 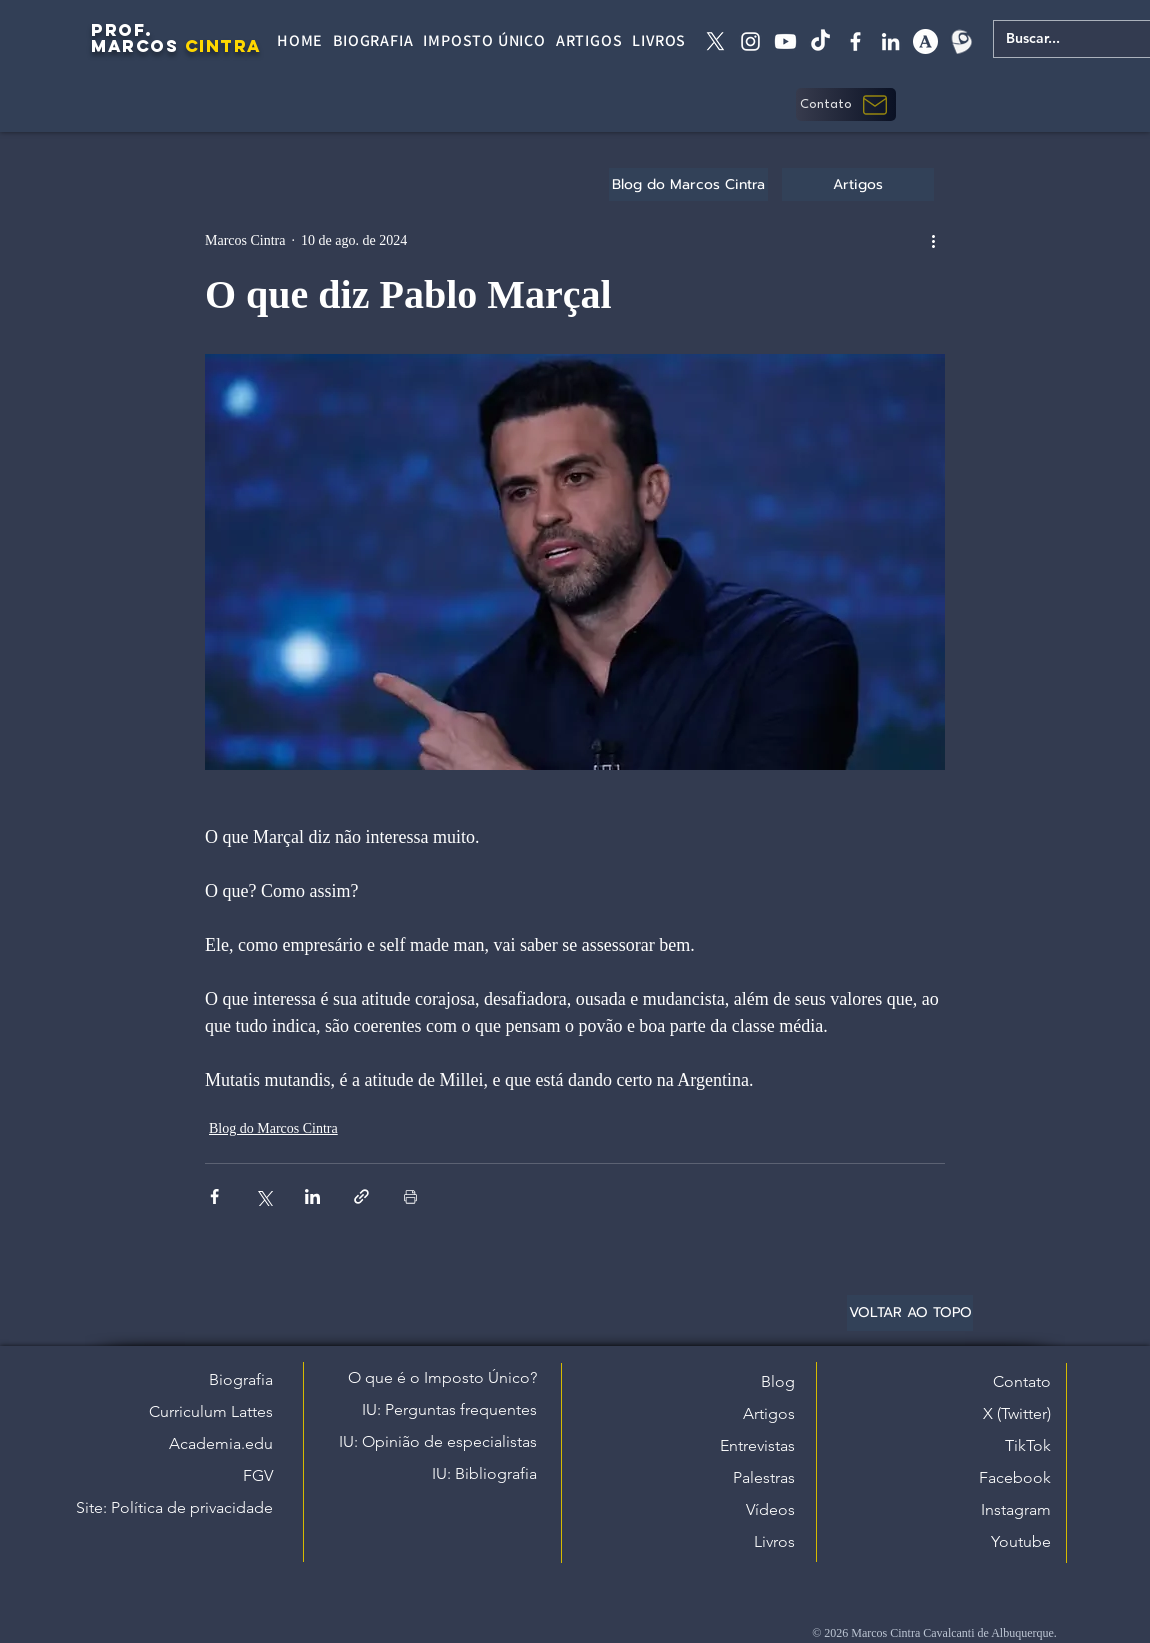 I want to click on [button], so click(x=846, y=104).